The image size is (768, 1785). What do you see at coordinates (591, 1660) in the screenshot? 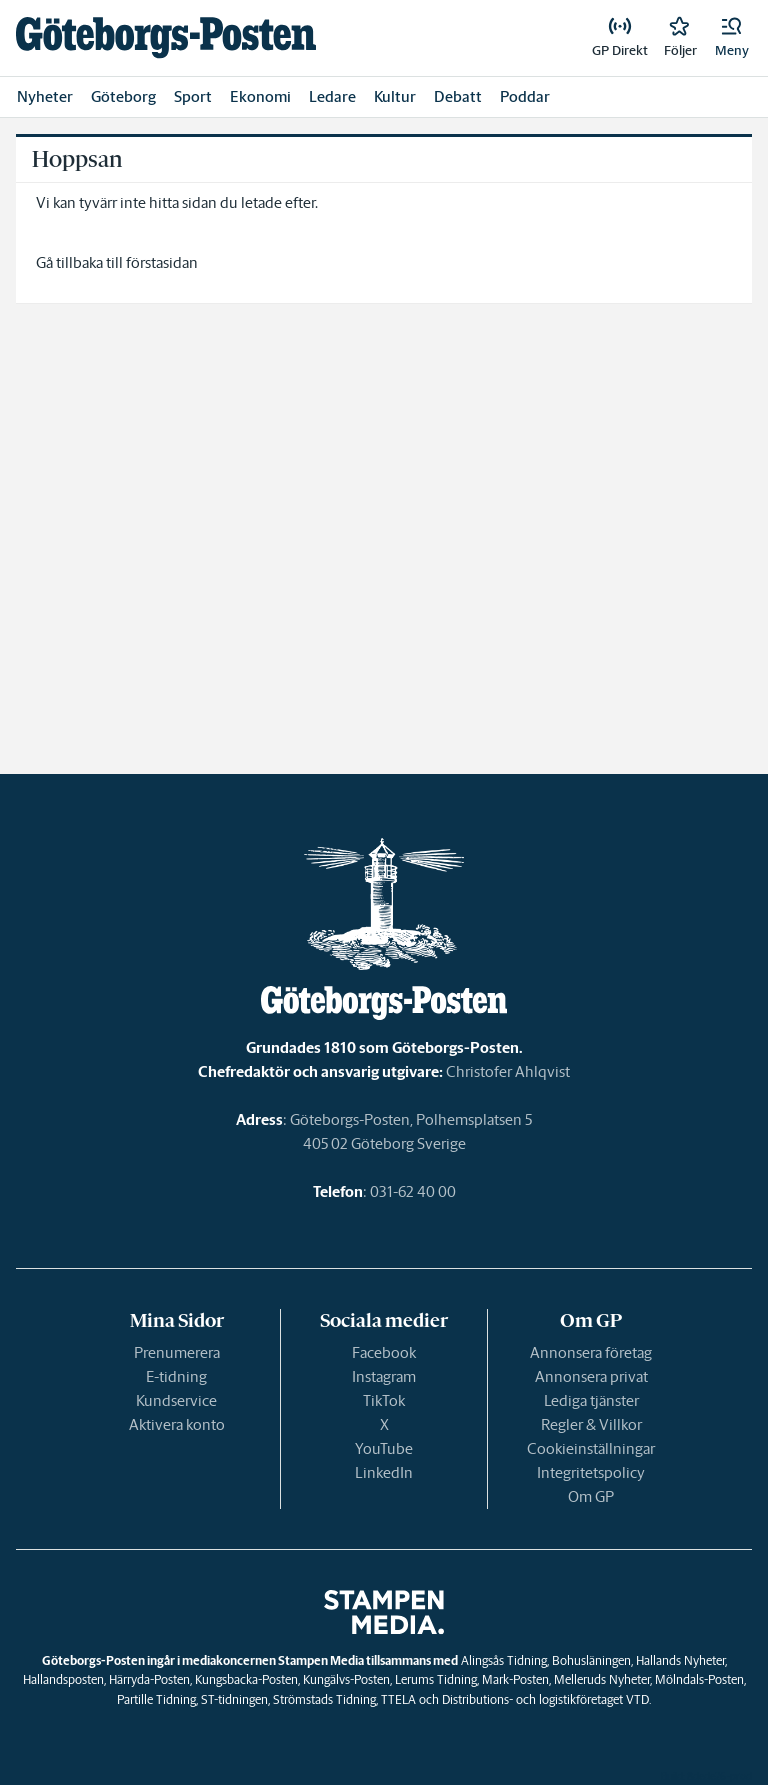
I see `Bohusläningen` at bounding box center [591, 1660].